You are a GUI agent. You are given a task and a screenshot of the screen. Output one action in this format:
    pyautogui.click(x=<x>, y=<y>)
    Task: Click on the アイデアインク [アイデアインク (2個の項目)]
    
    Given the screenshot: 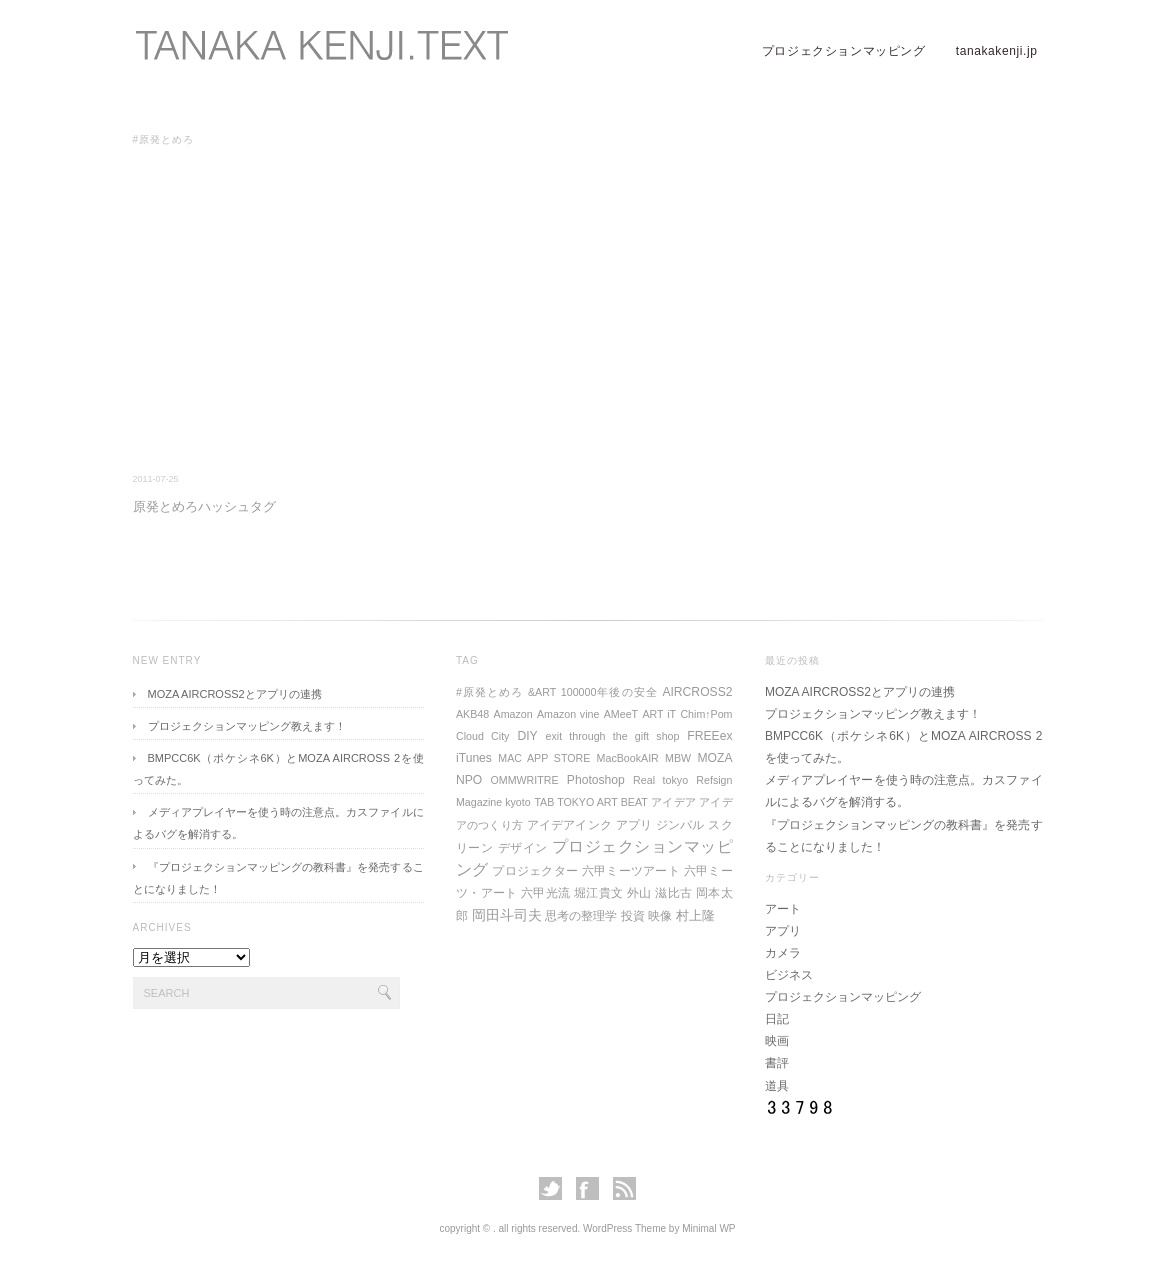 What is the action you would take?
    pyautogui.click(x=569, y=825)
    